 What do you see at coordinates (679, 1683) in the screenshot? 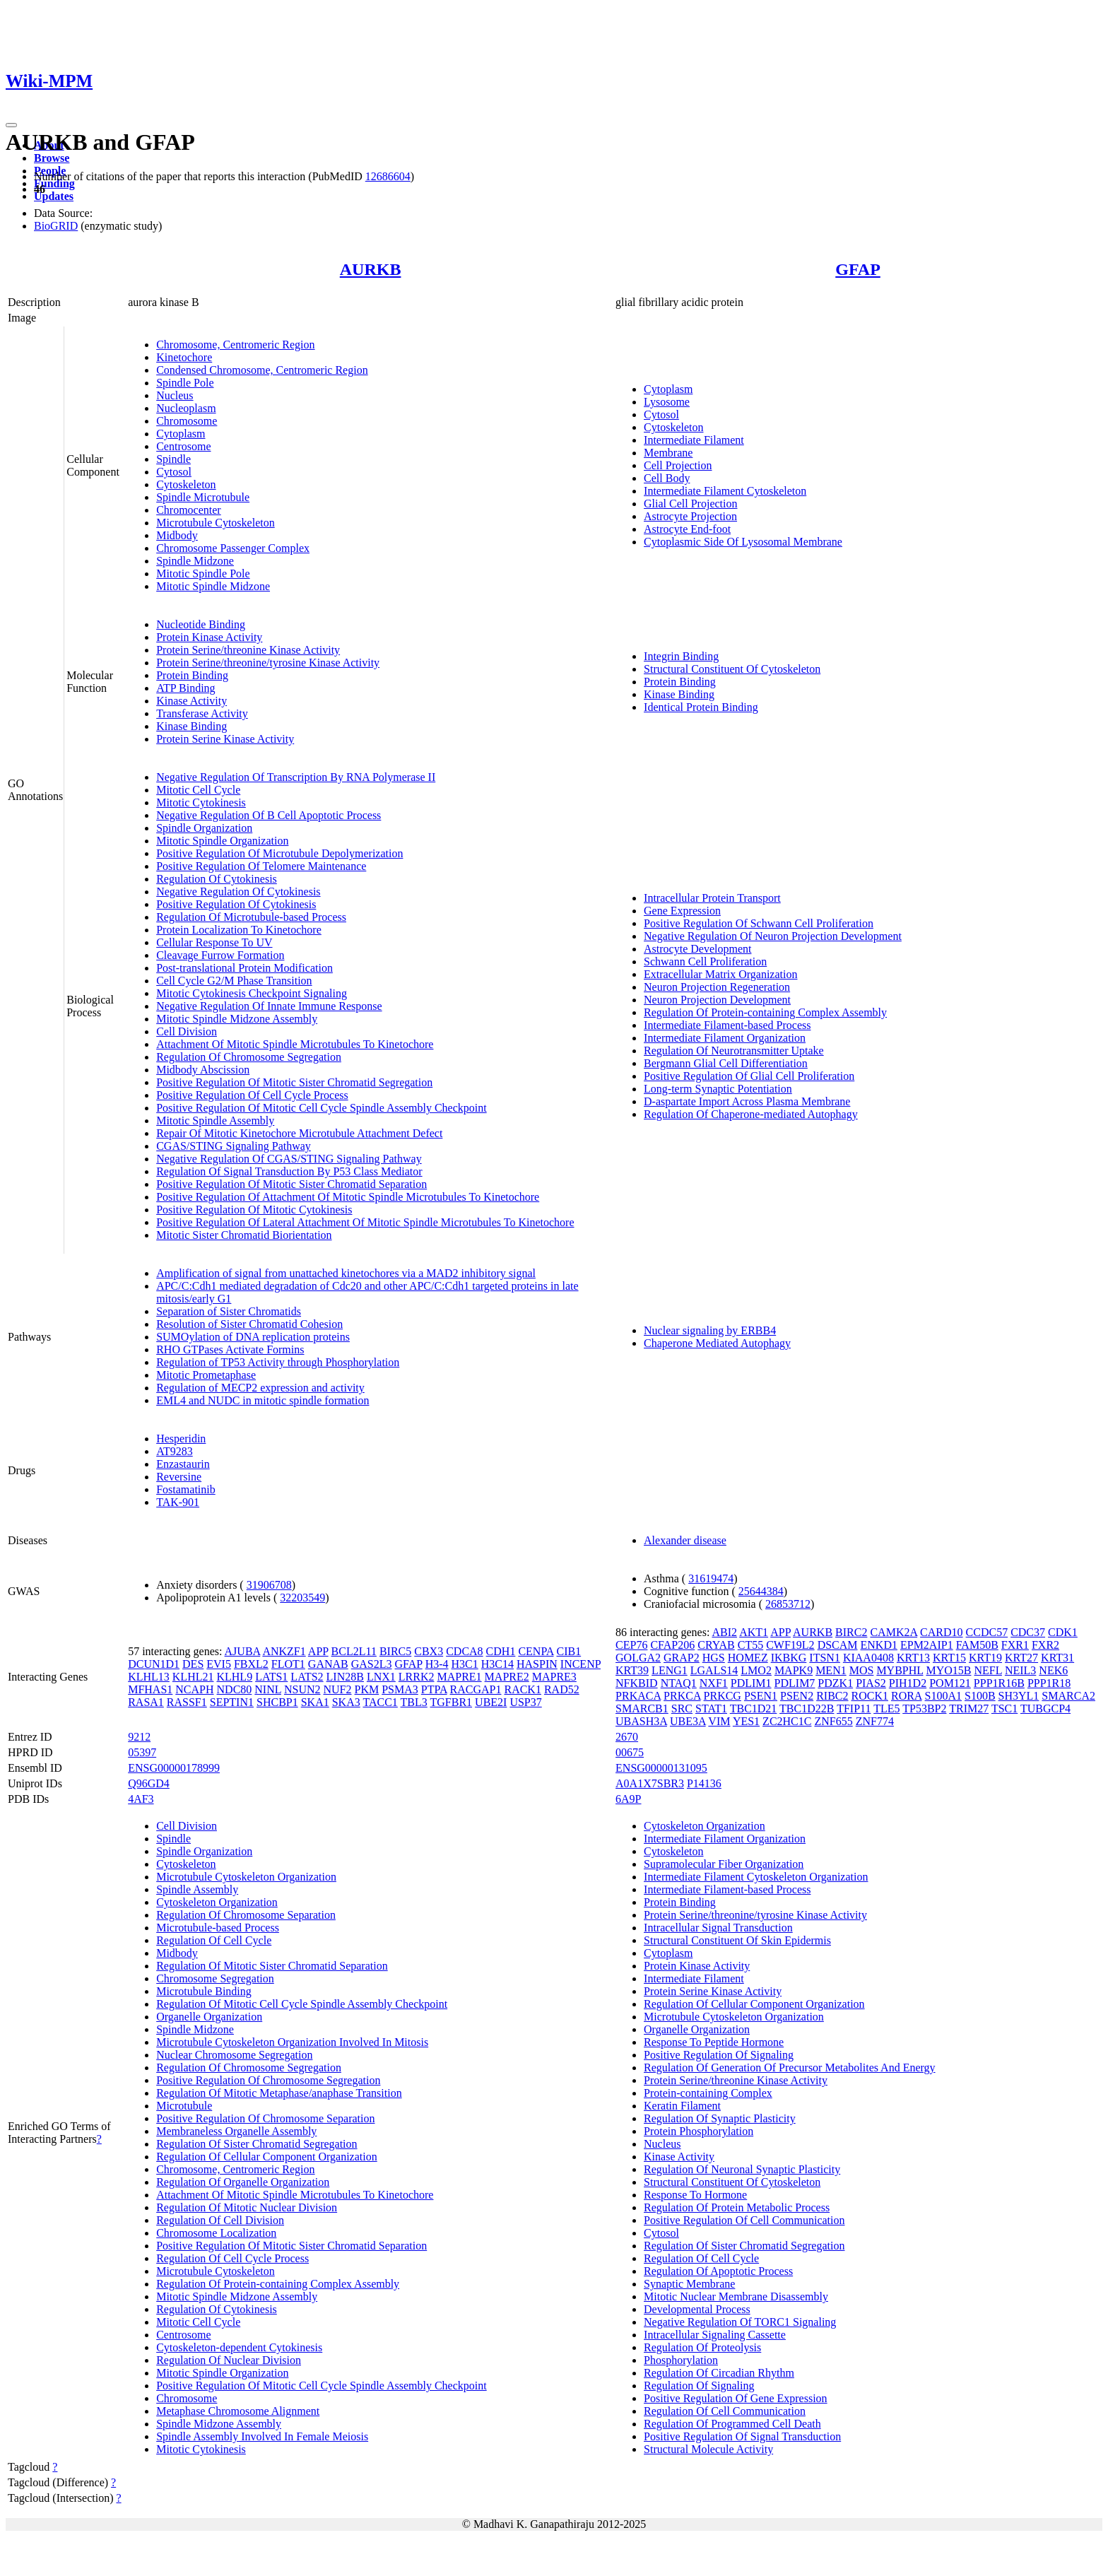
I see `NTAQ1` at bounding box center [679, 1683].